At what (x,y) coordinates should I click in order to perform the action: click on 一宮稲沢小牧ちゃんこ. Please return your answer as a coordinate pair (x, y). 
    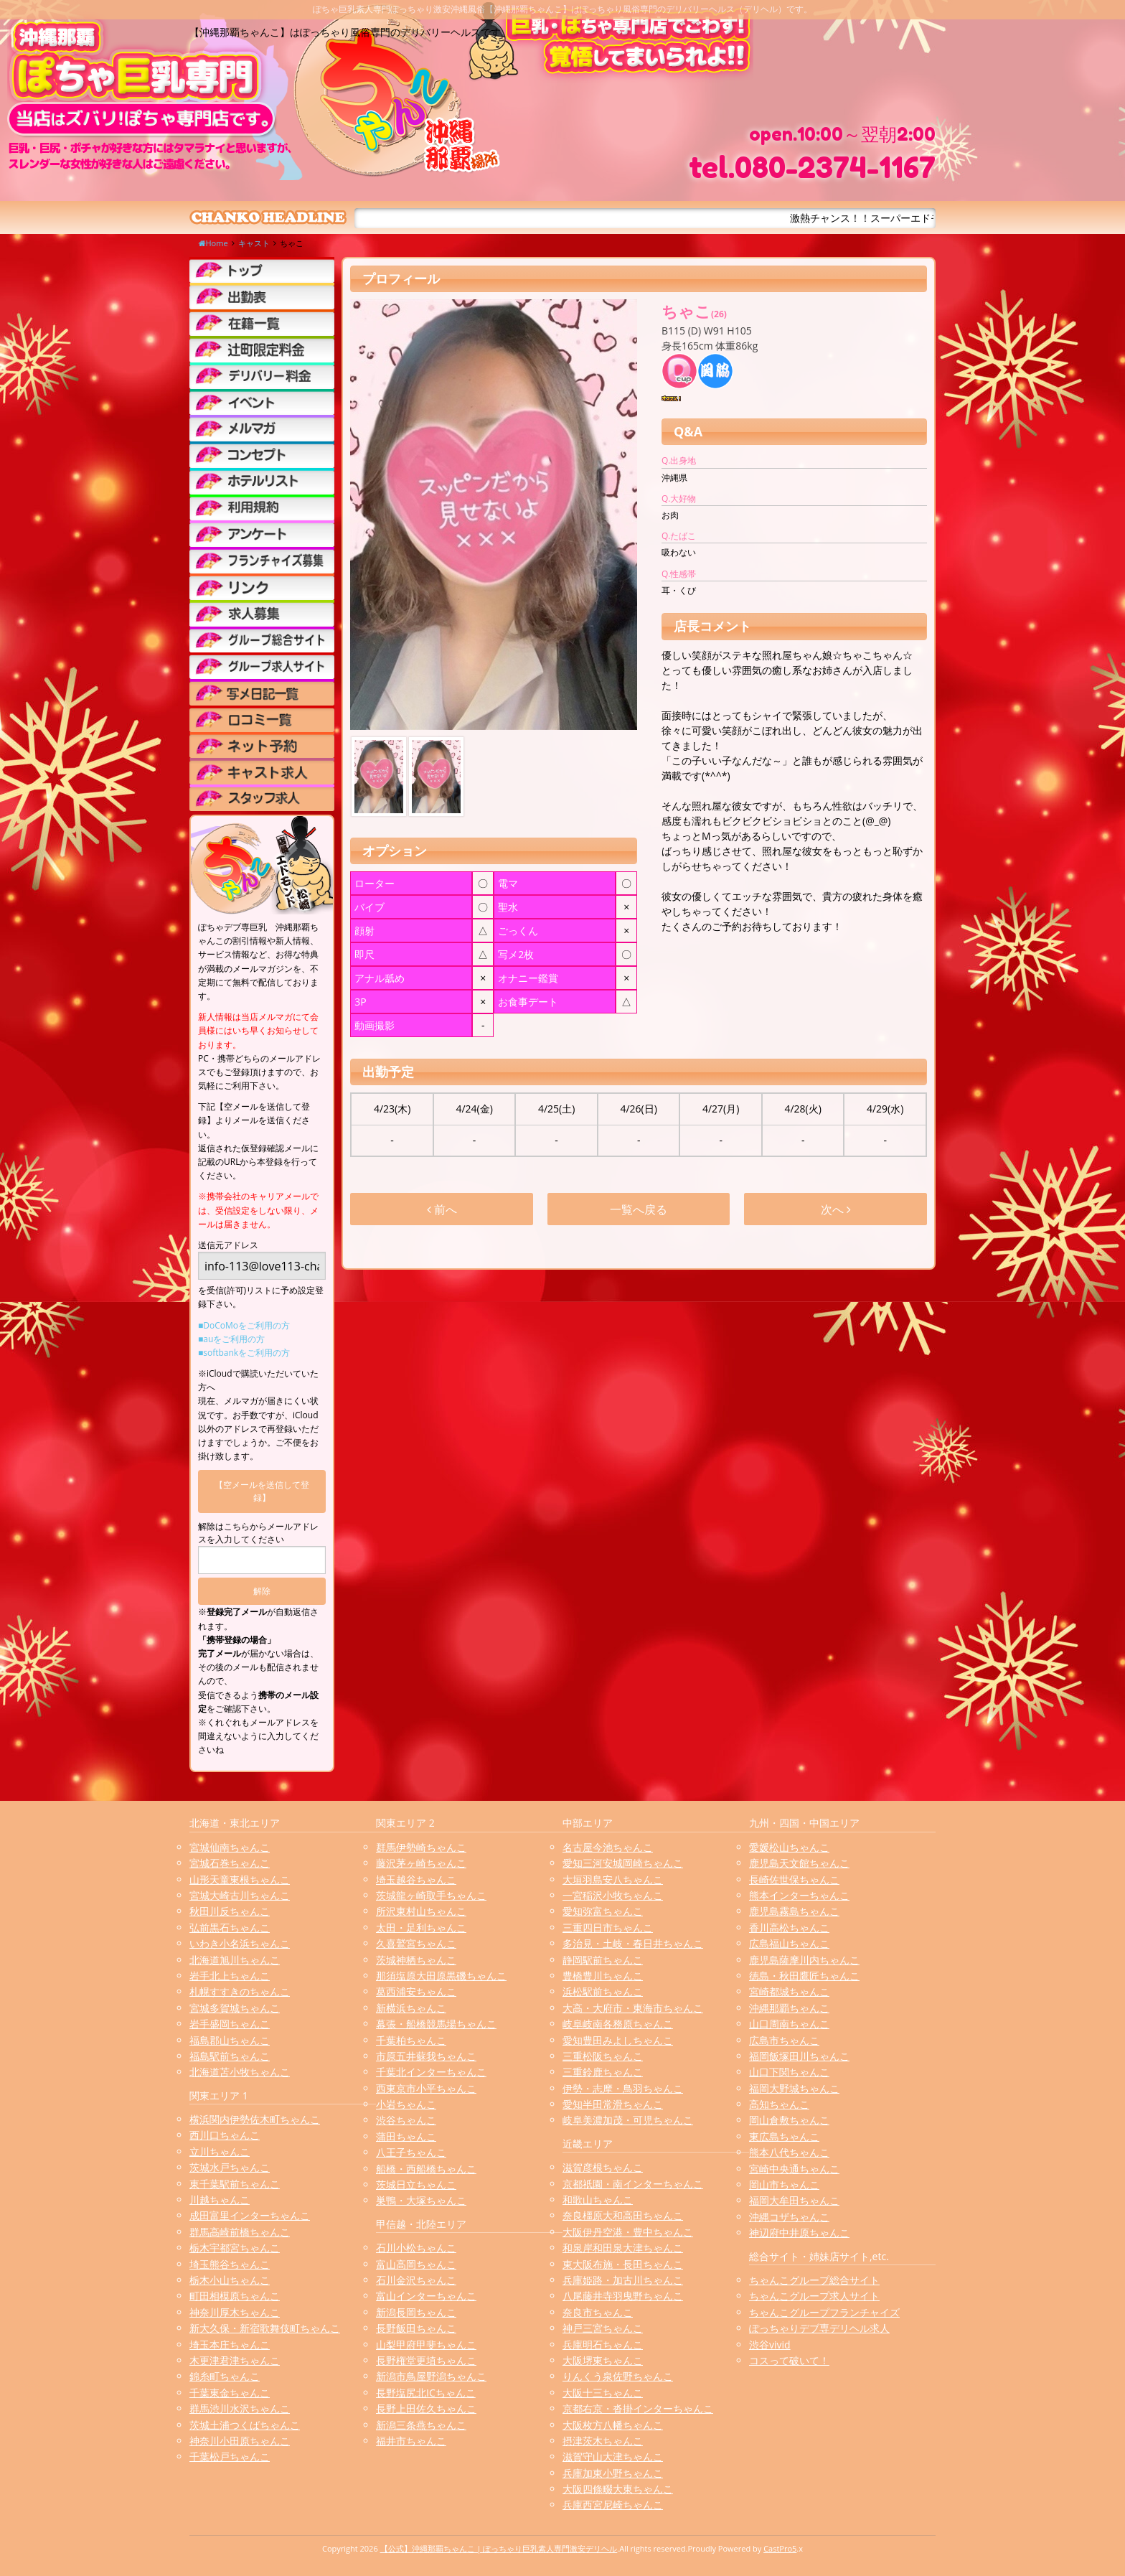
    Looking at the image, I should click on (612, 1895).